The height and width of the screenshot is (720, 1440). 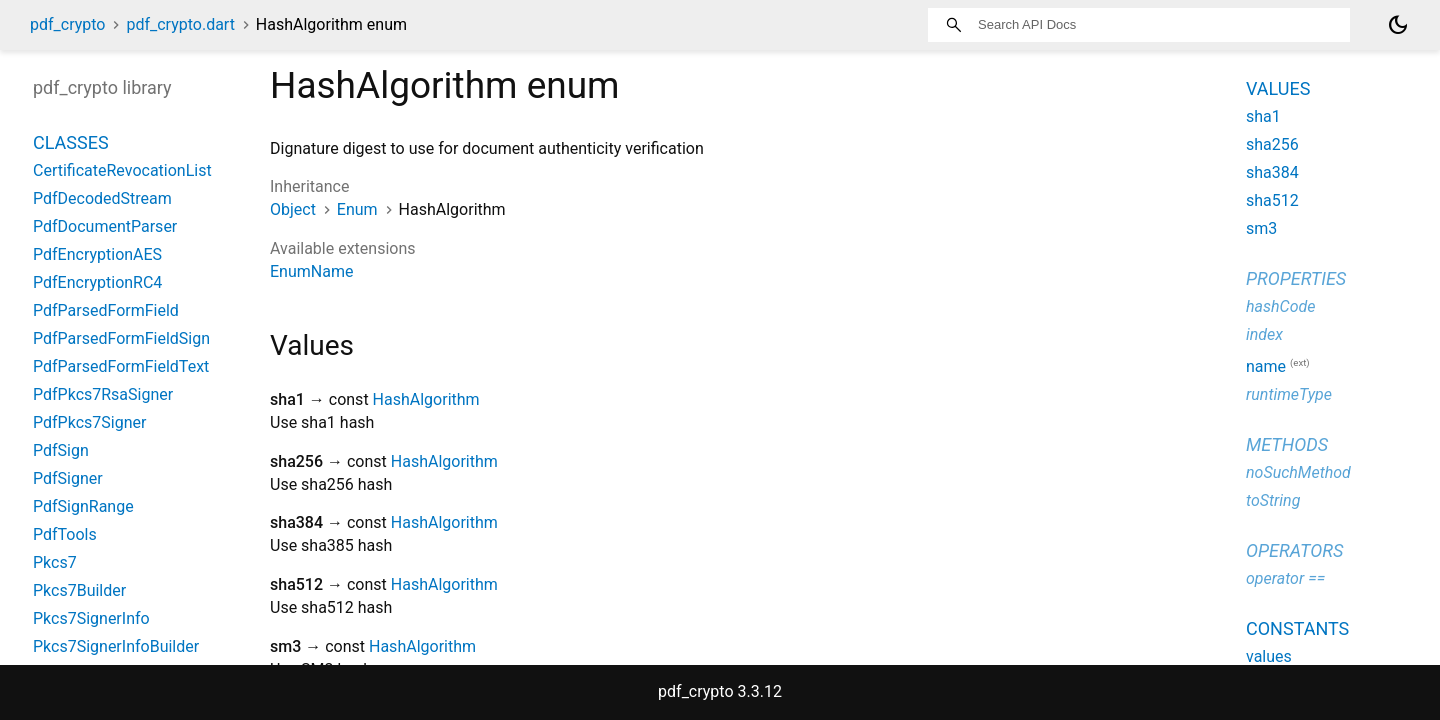 What do you see at coordinates (105, 226) in the screenshot?
I see `PdfDocumentParser` at bounding box center [105, 226].